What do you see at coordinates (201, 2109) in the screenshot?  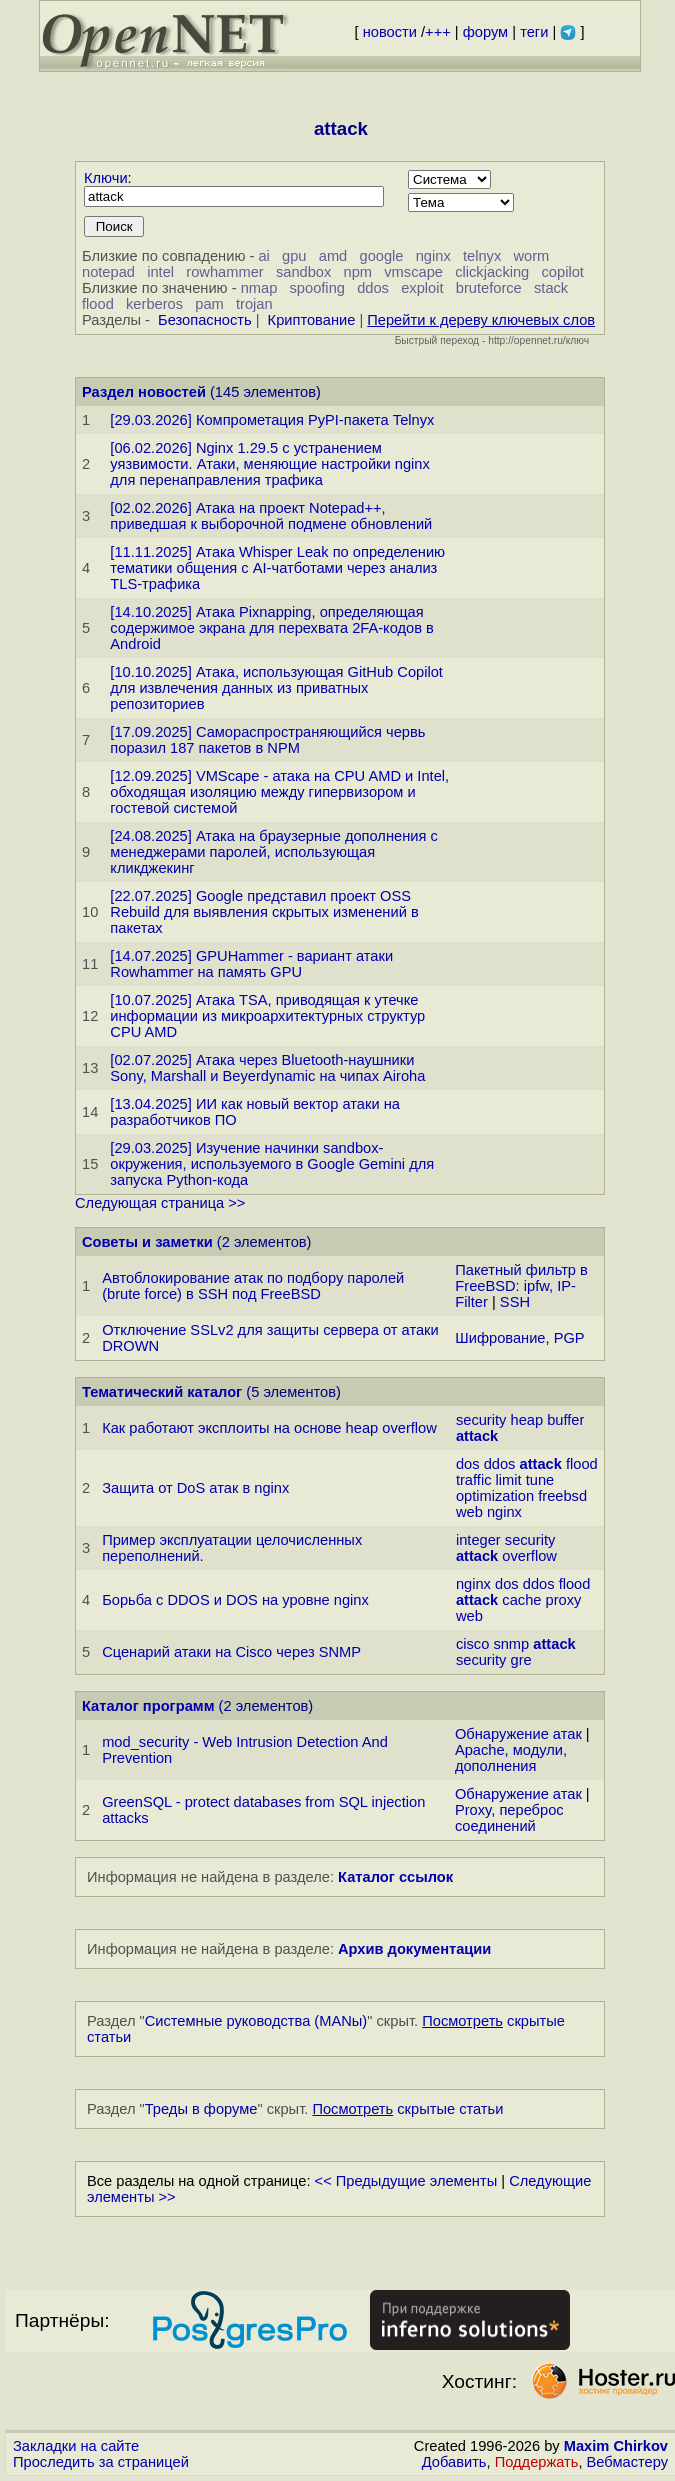 I see `Треды в форуме` at bounding box center [201, 2109].